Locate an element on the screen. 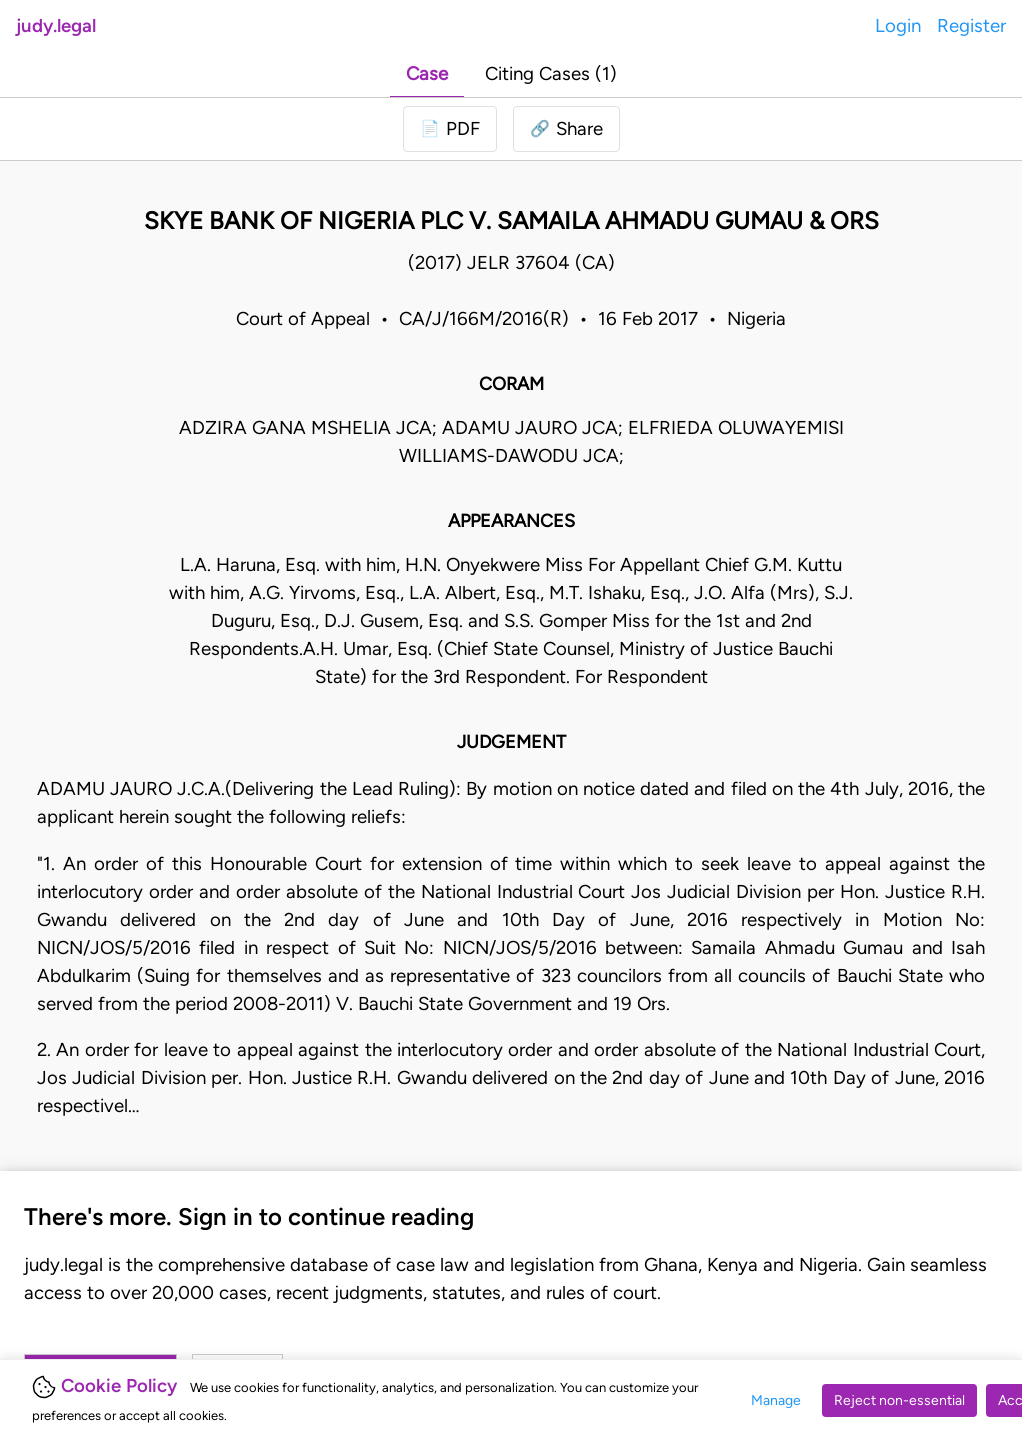 This screenshot has width=1022, height=1440. Reject non-essential is located at coordinates (899, 1400).